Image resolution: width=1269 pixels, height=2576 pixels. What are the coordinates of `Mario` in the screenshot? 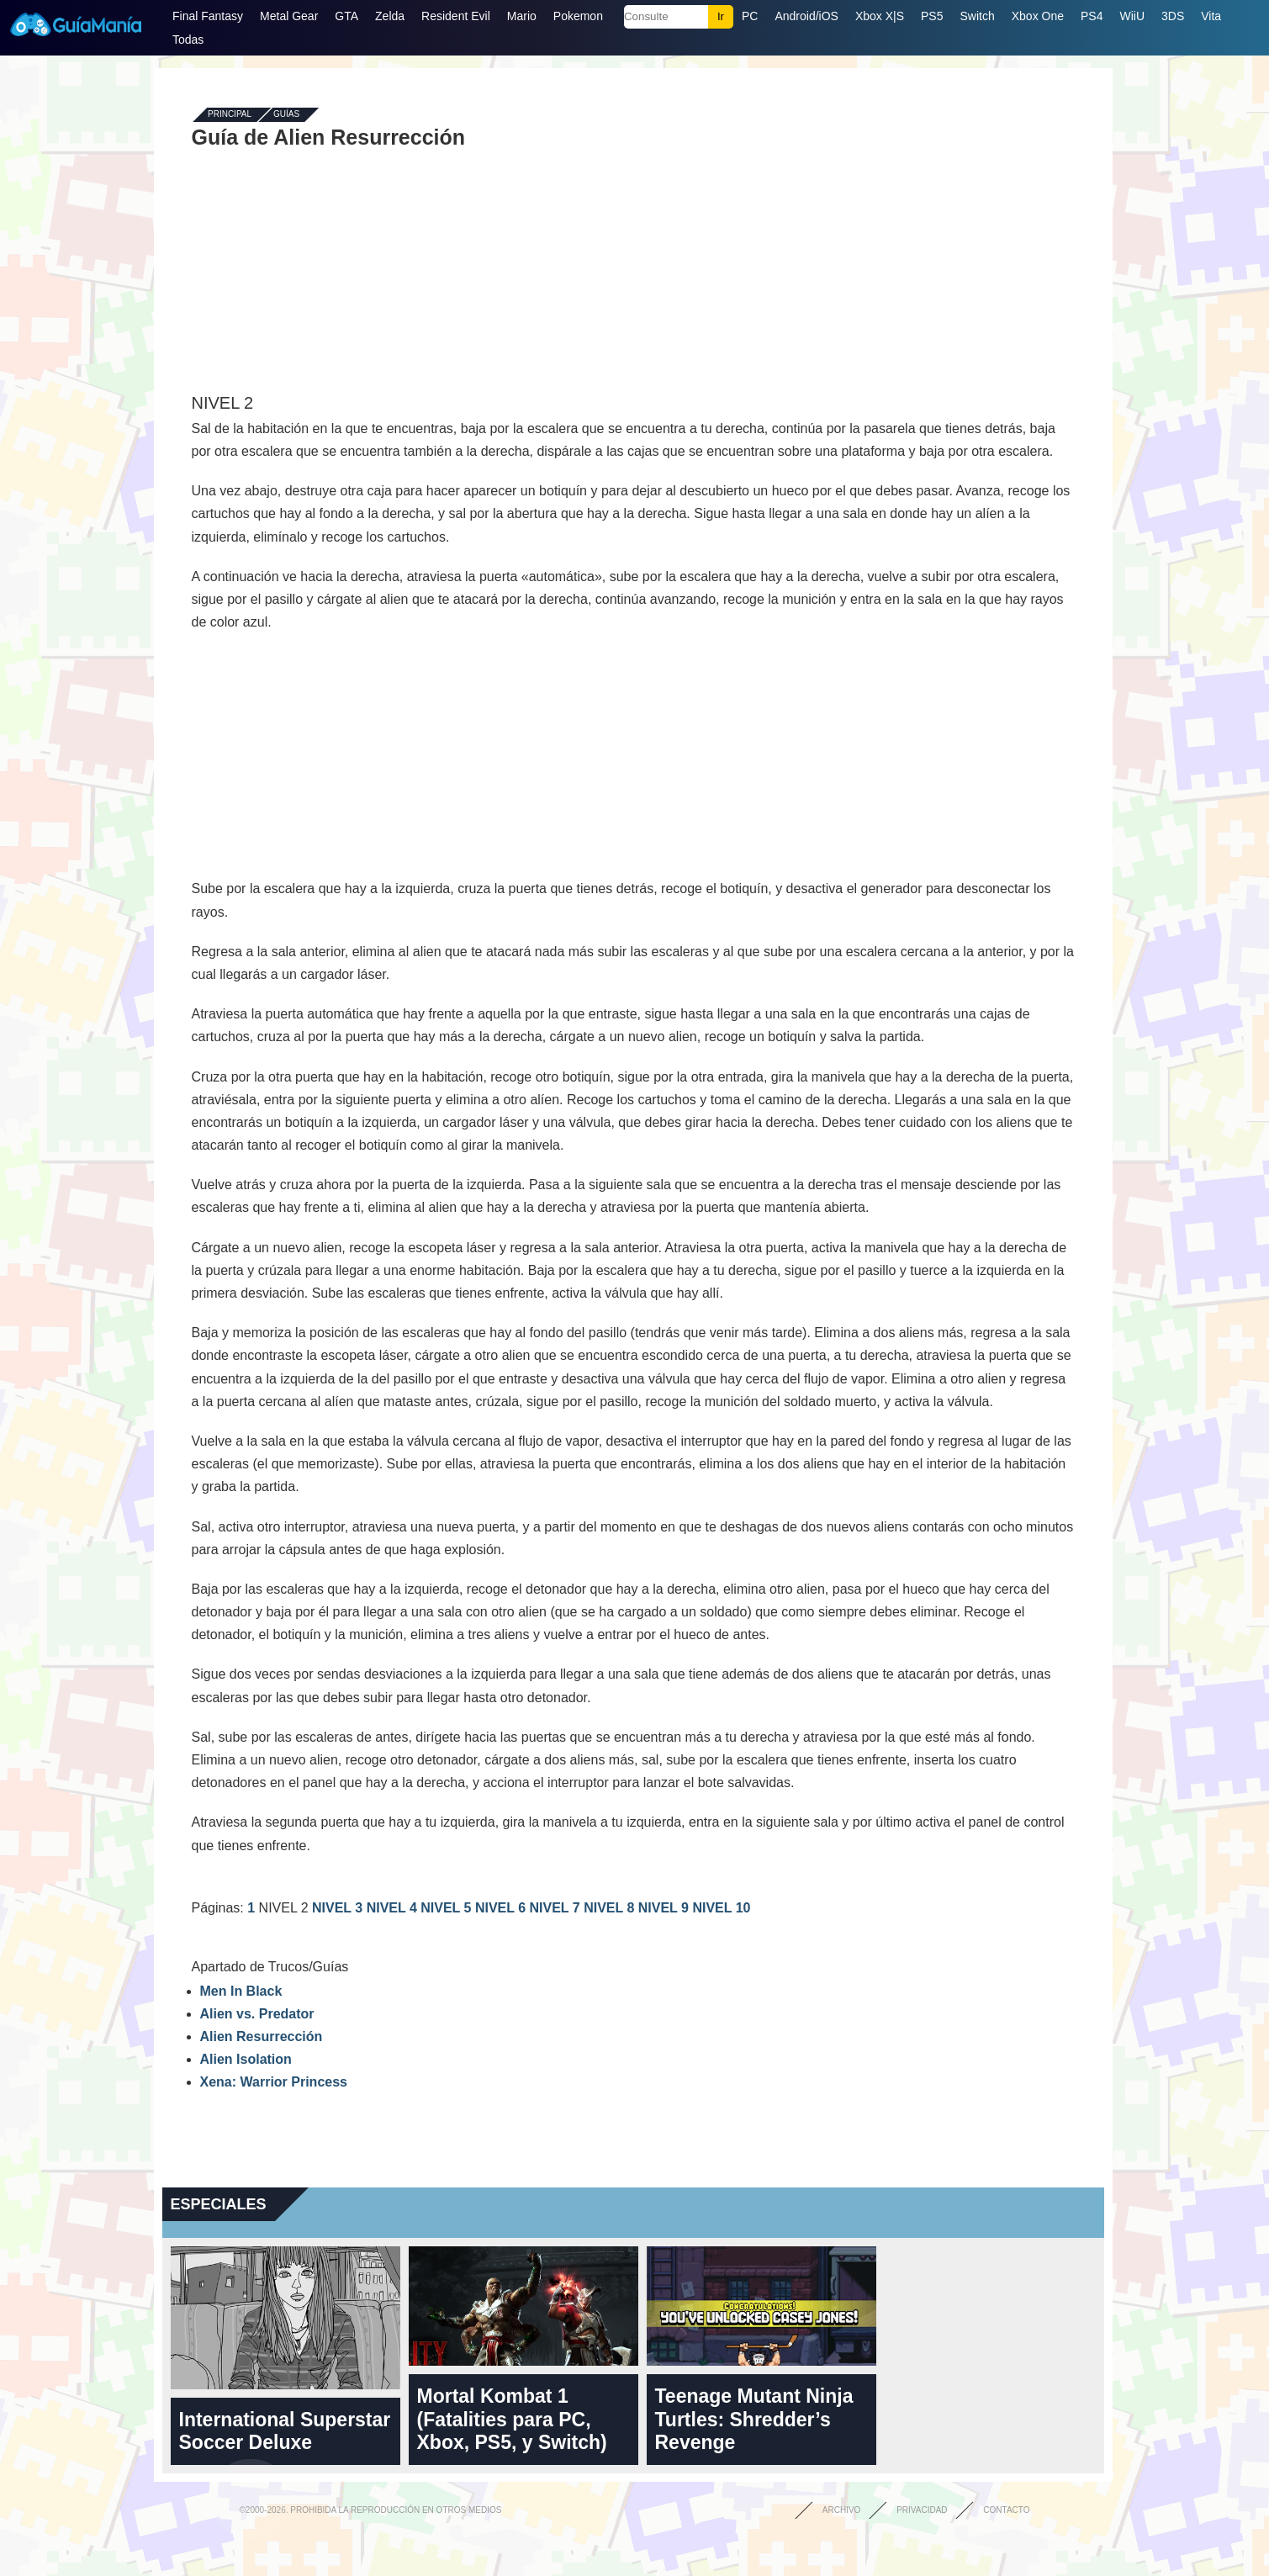 It's located at (522, 16).